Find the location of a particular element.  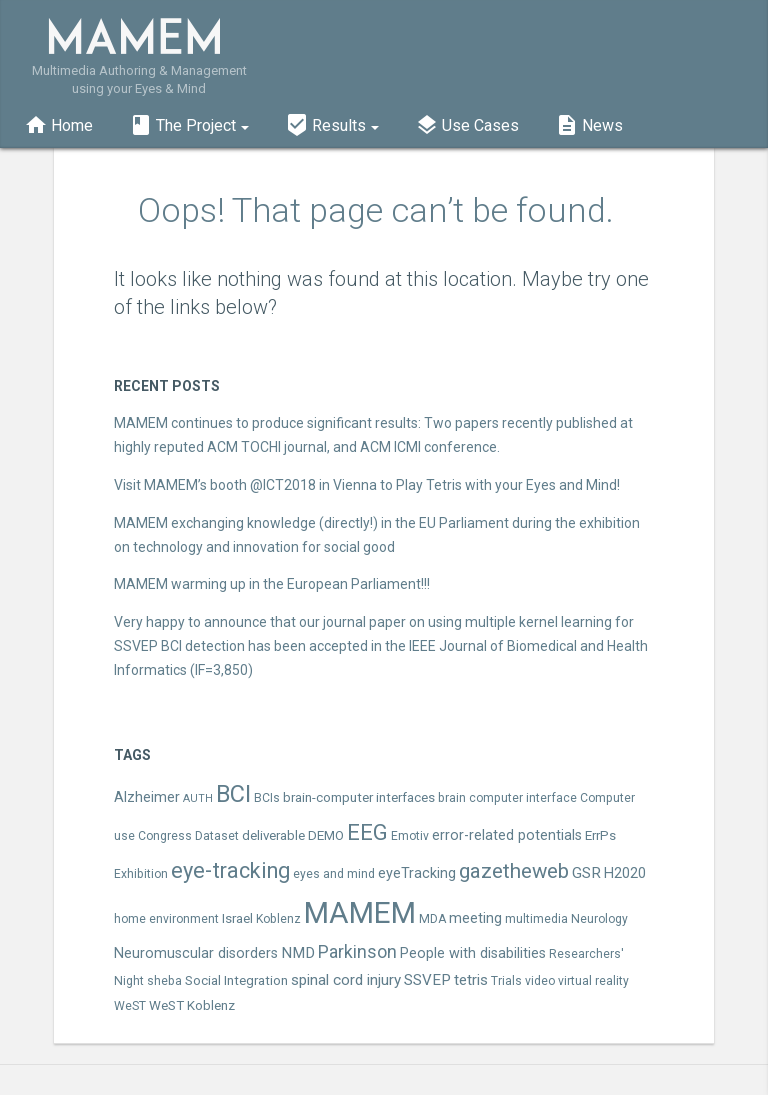

tetris [tetris (6 items)] is located at coordinates (471, 980).